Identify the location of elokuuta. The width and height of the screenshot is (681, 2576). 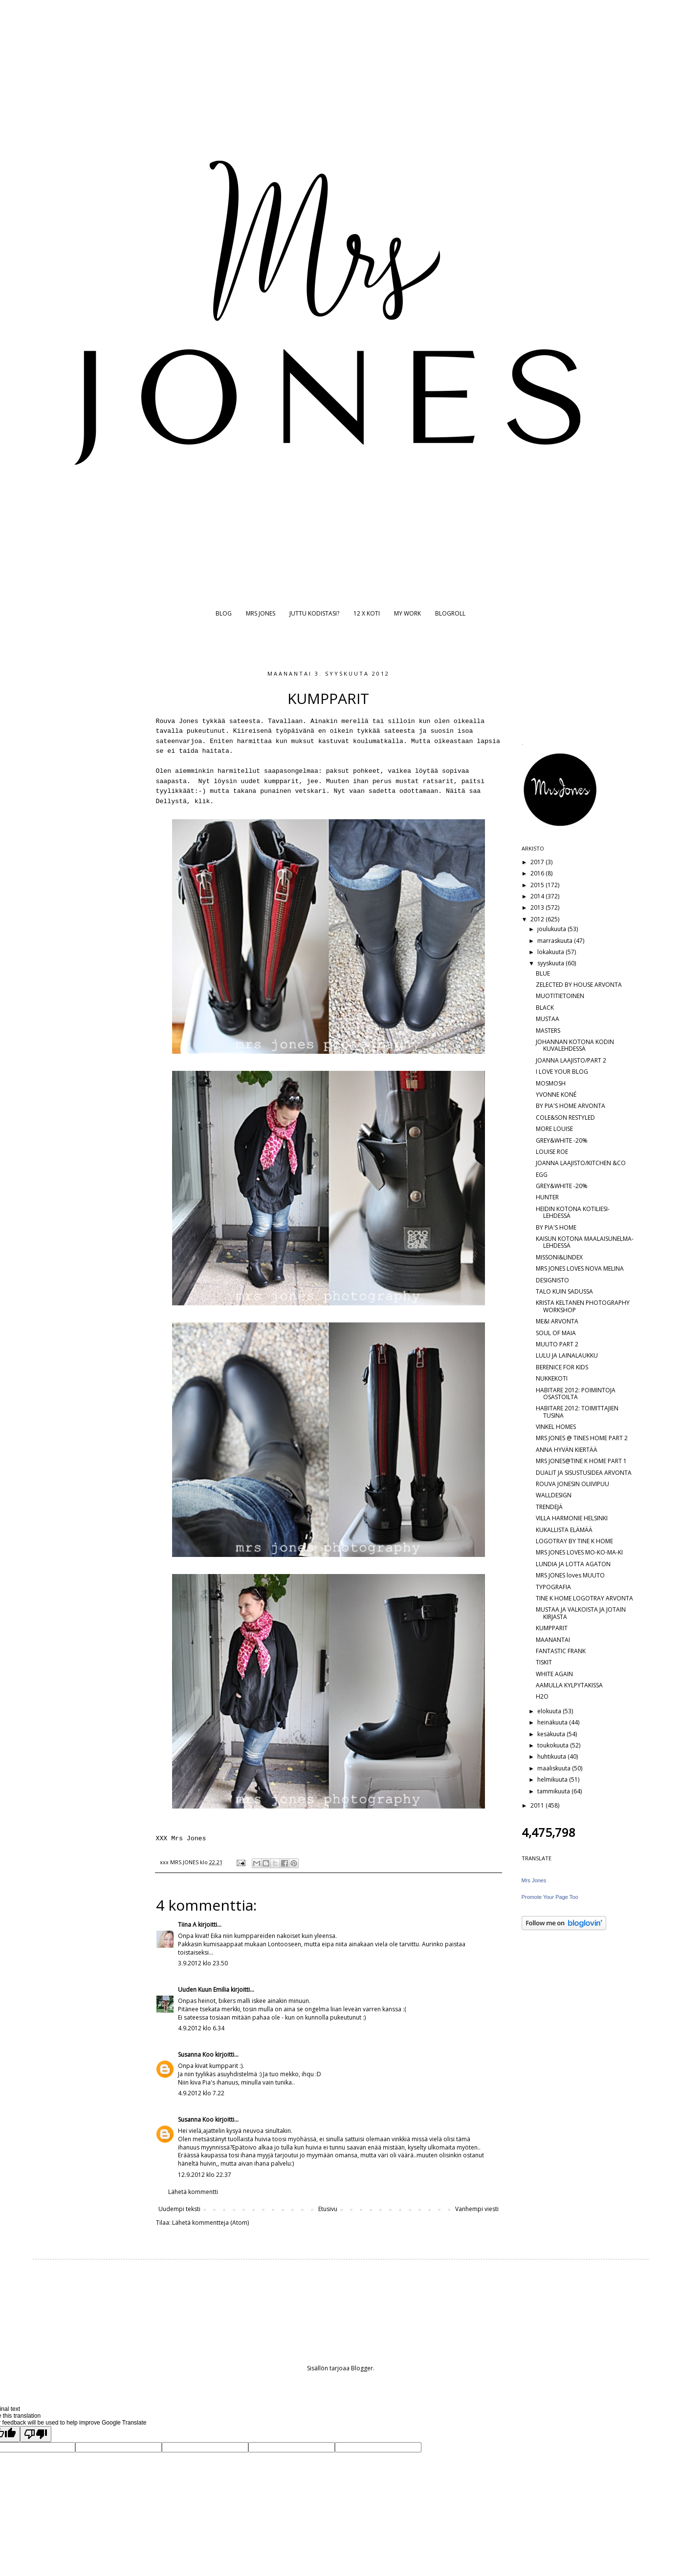
(550, 1711).